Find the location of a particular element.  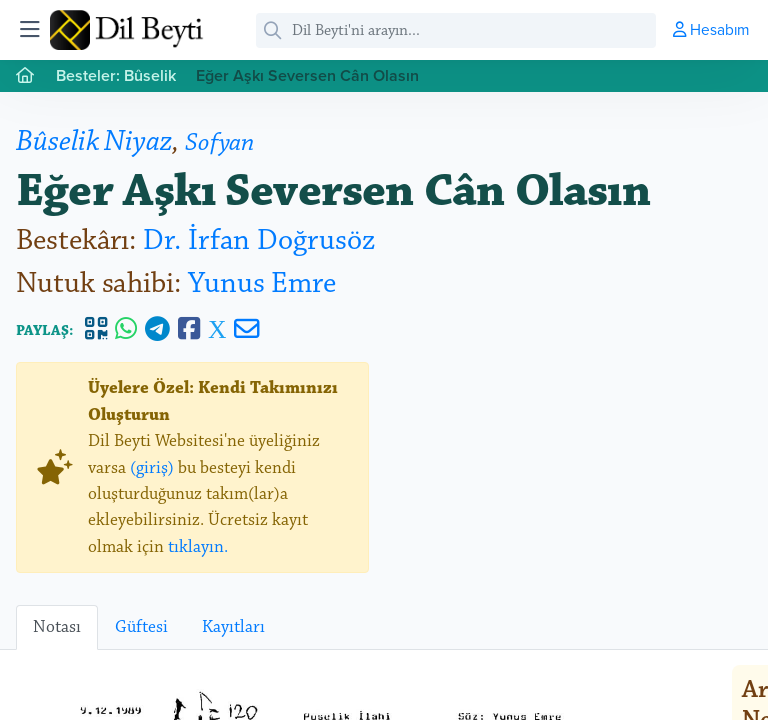

tıklayın. is located at coordinates (198, 547).